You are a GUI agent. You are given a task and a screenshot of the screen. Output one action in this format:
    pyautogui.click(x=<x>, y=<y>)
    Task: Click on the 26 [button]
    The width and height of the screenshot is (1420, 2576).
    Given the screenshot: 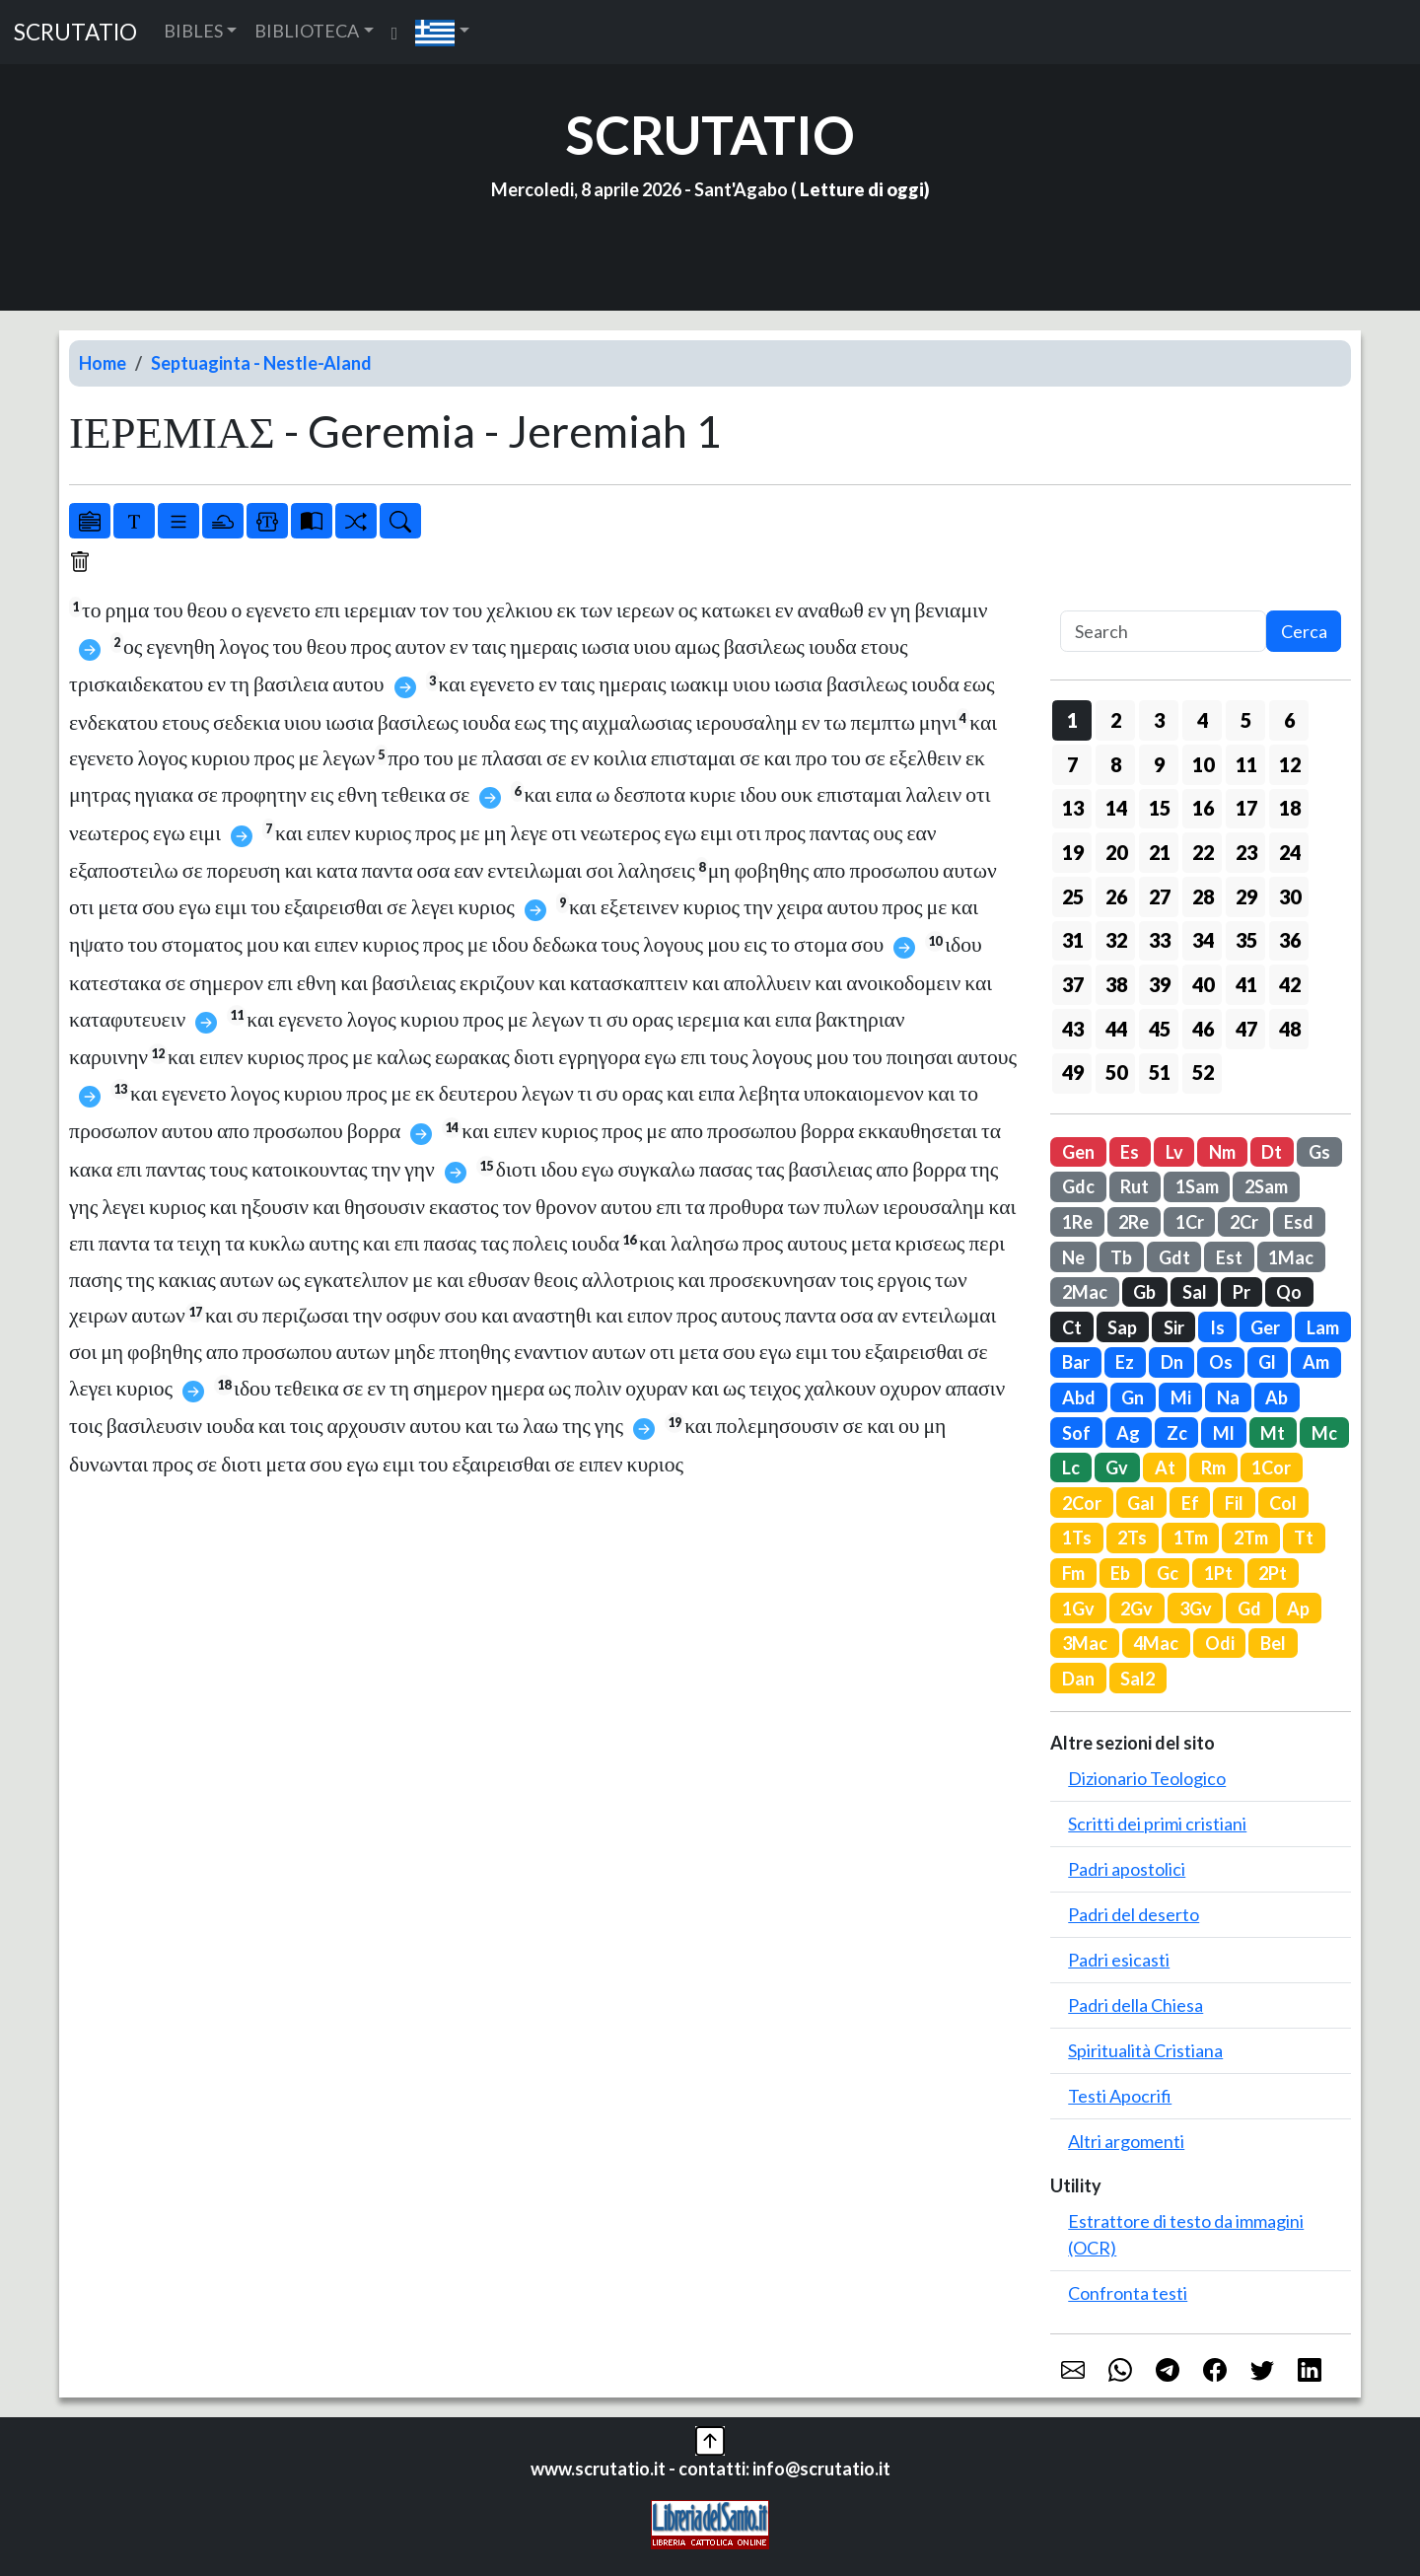 What is the action you would take?
    pyautogui.click(x=1116, y=896)
    